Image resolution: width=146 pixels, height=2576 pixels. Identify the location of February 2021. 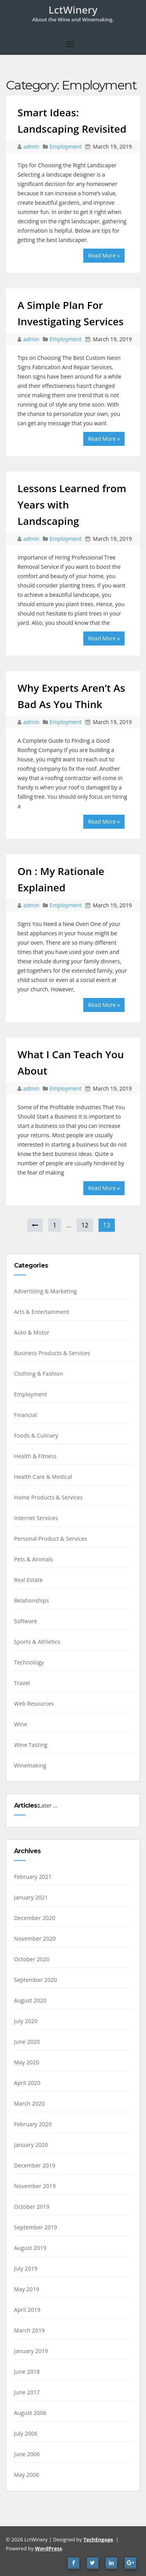
(33, 1876).